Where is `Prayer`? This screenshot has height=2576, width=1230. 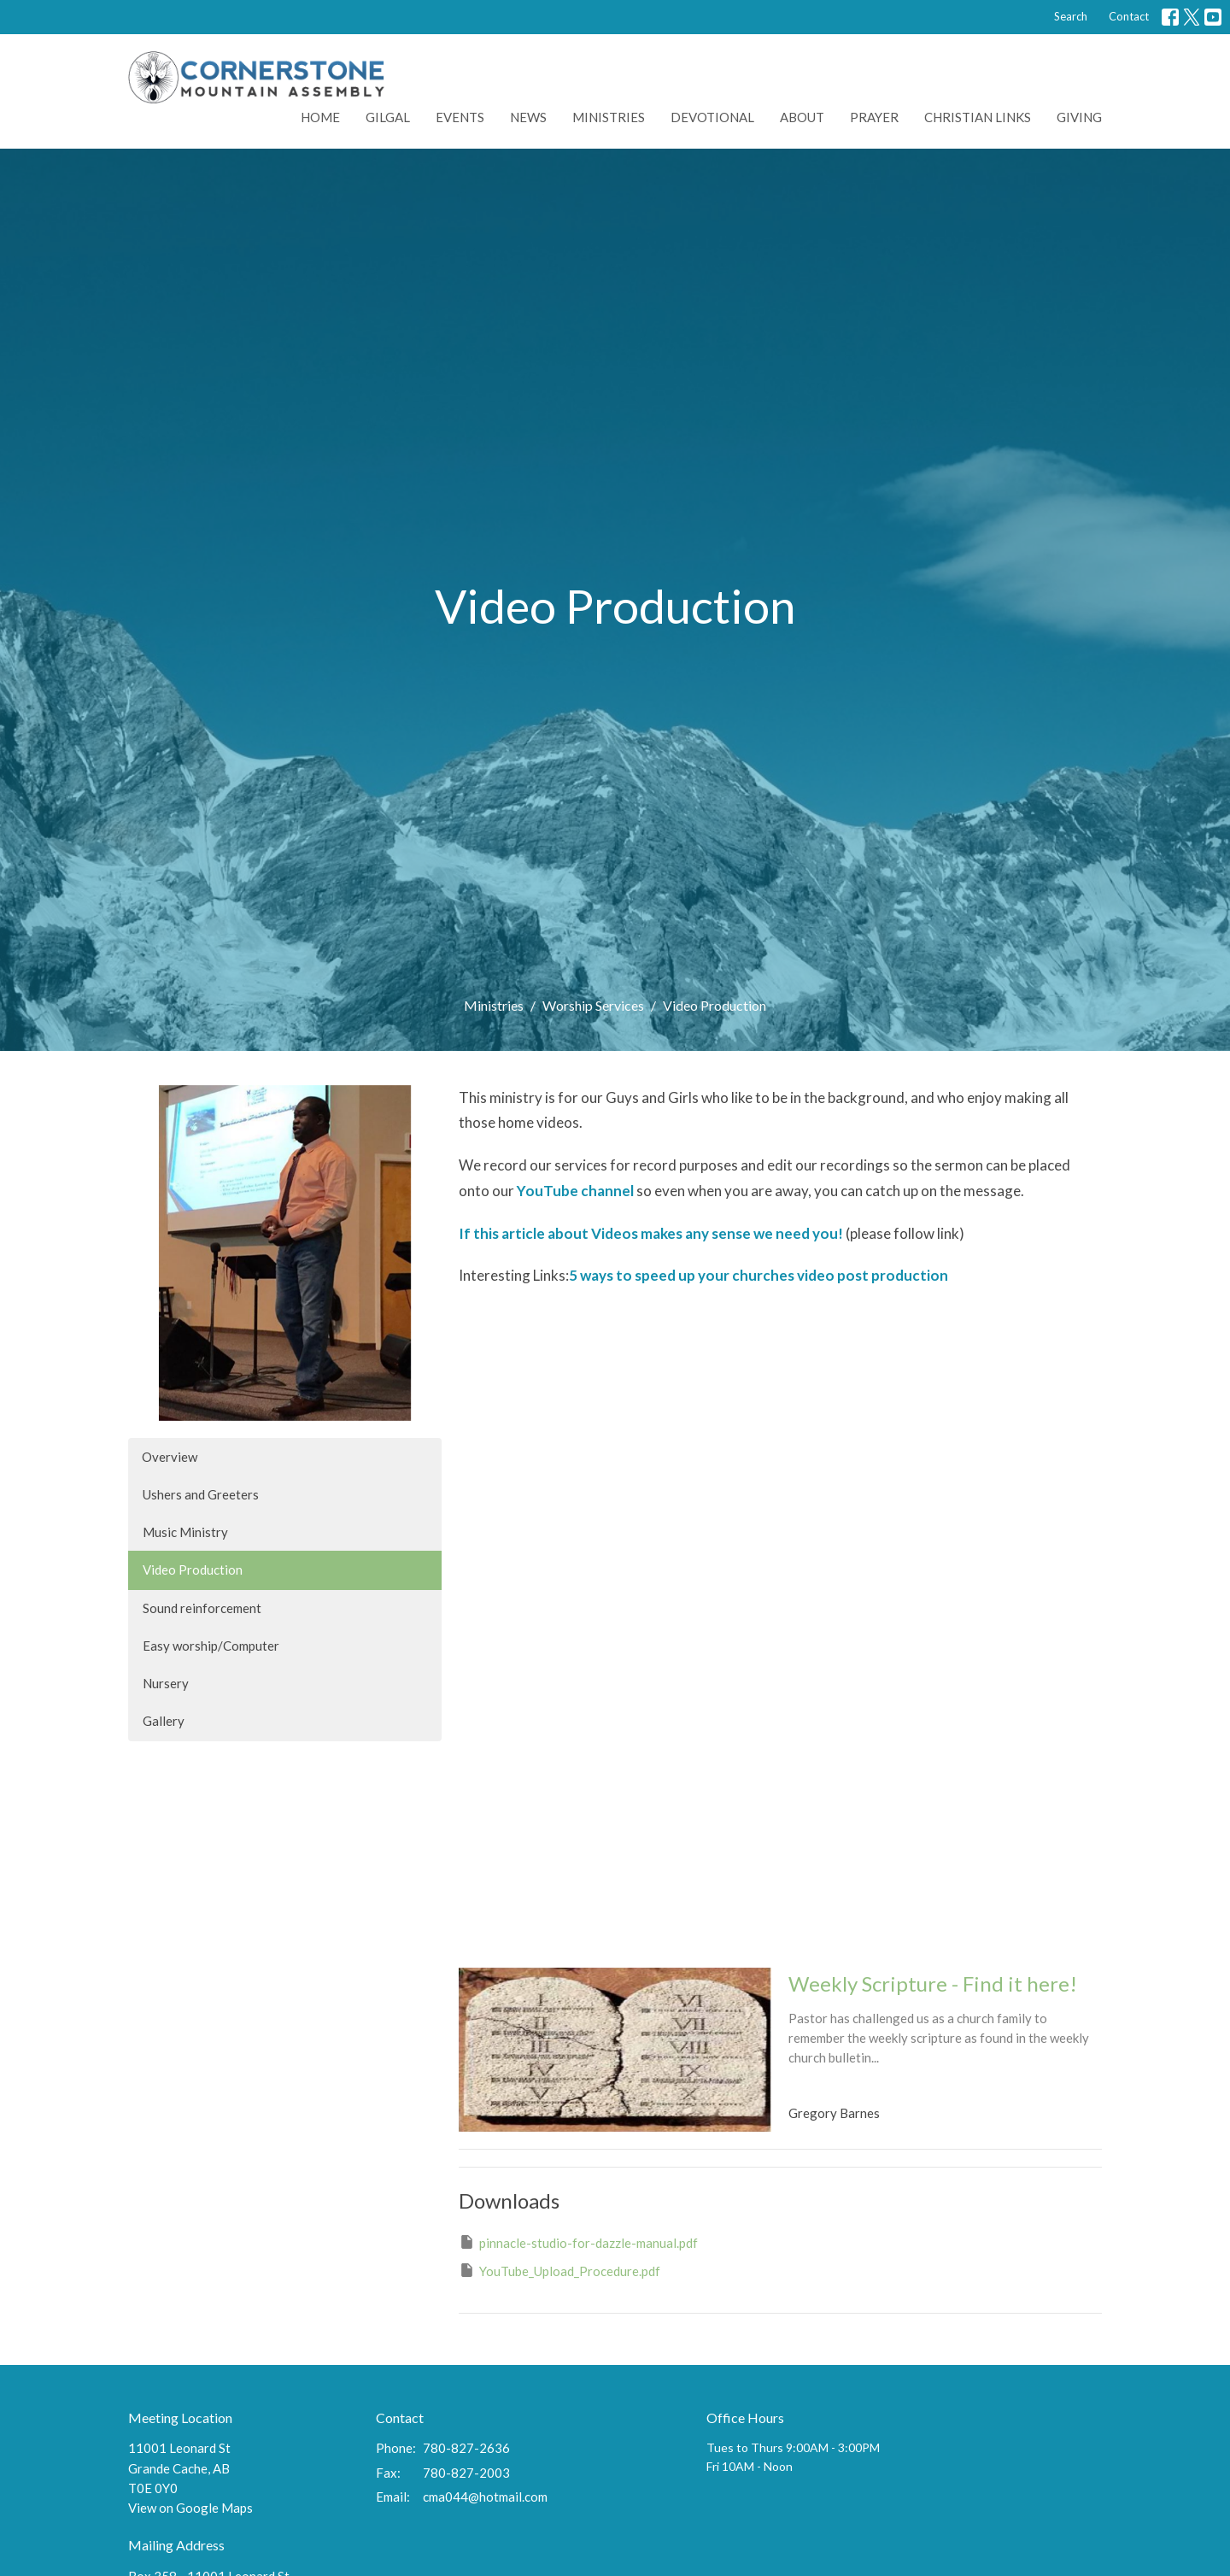
Prayer is located at coordinates (874, 117).